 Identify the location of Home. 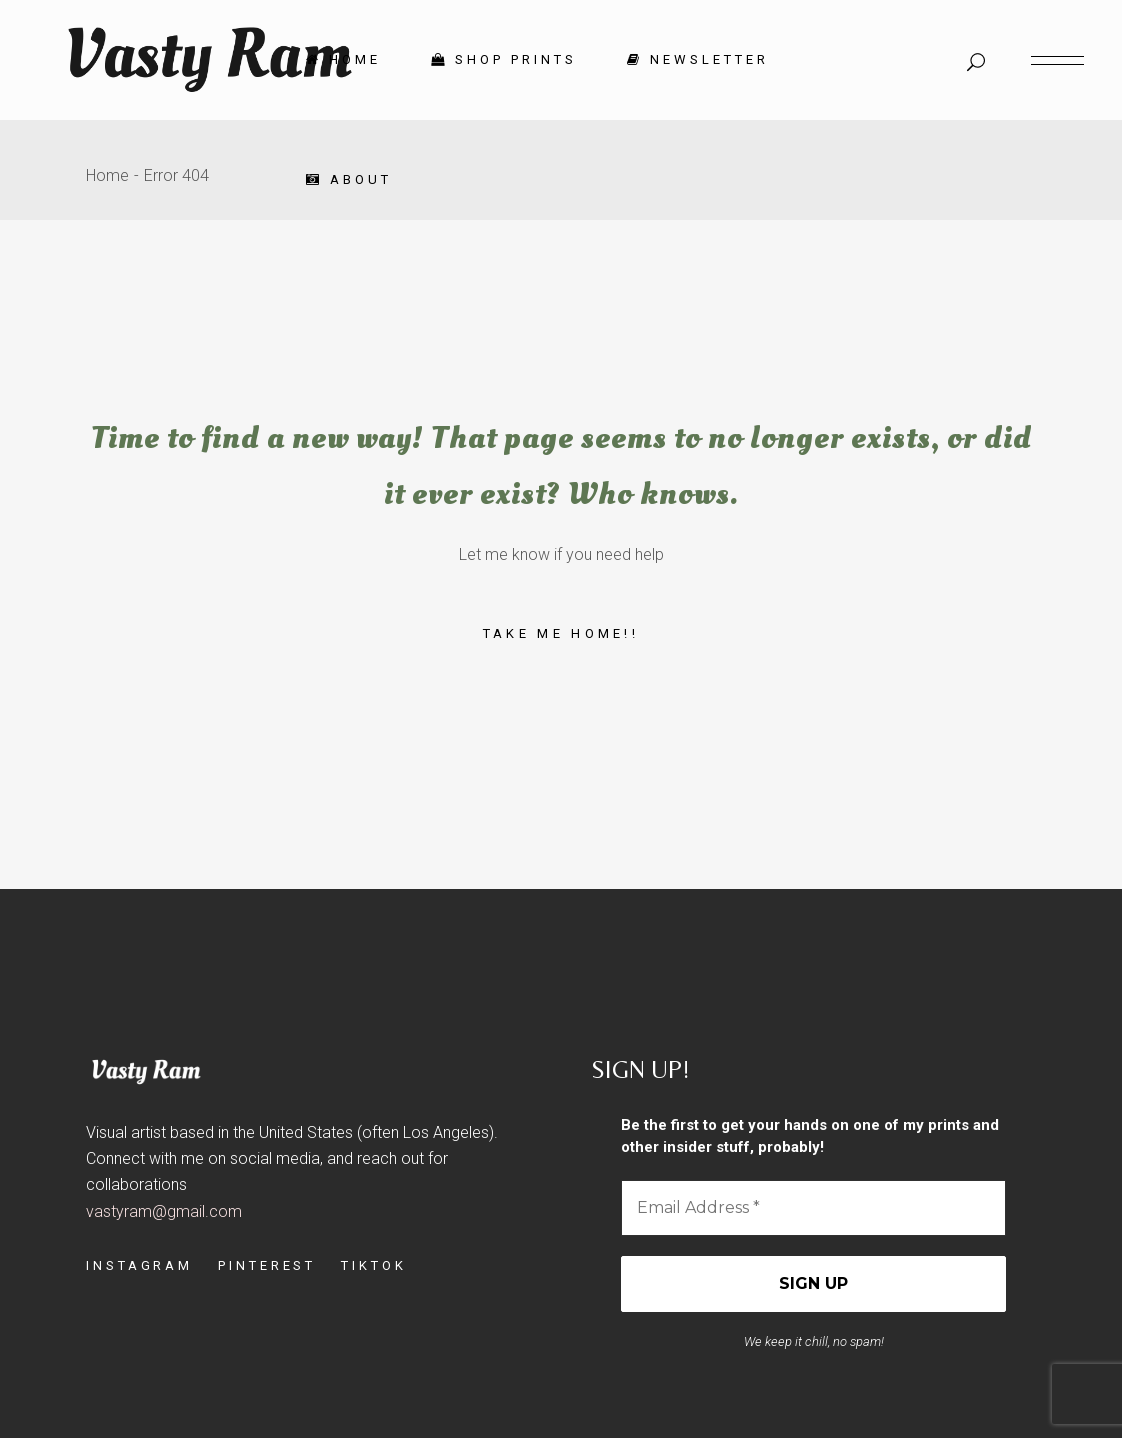
(107, 175).